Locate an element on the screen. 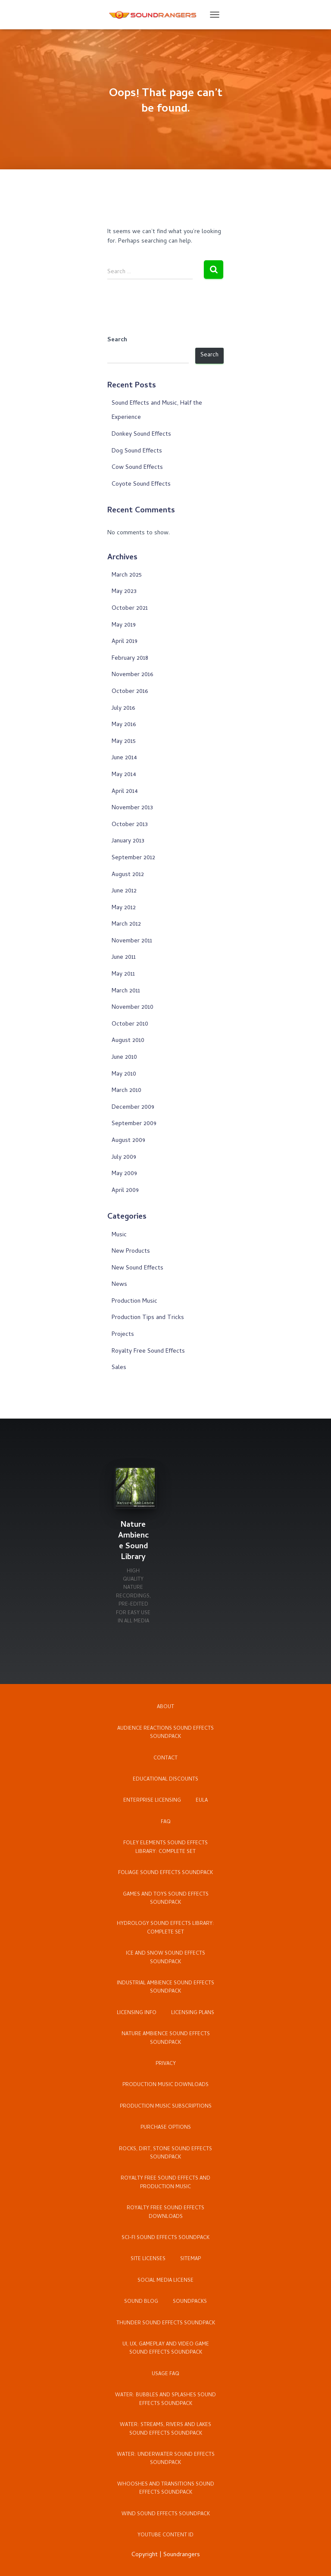  Licensing Info is located at coordinates (136, 2013).